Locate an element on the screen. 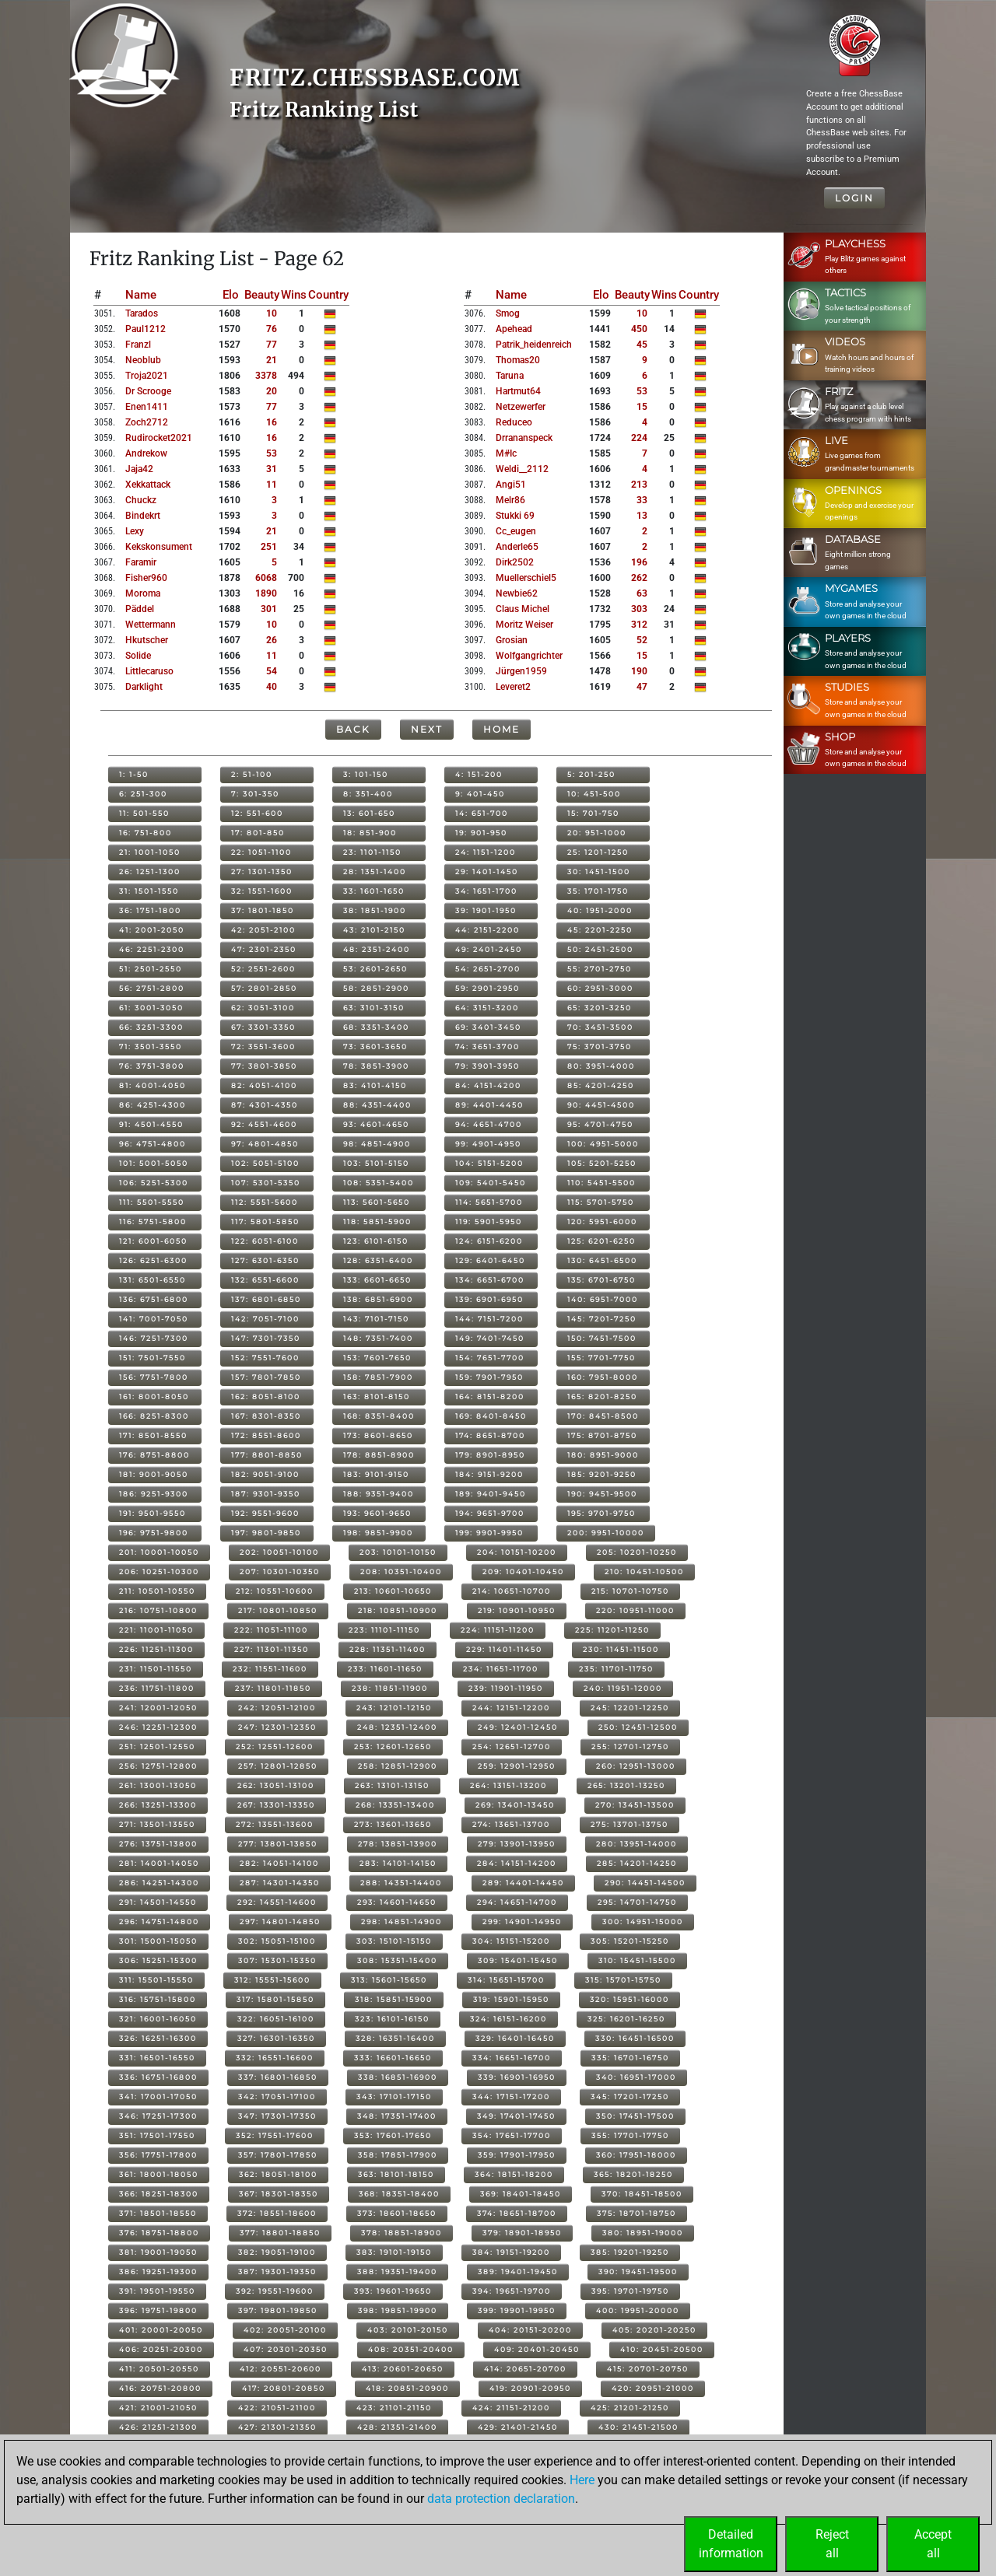 This screenshot has width=996, height=2576. 339: 16901-16950 is located at coordinates (517, 2077).